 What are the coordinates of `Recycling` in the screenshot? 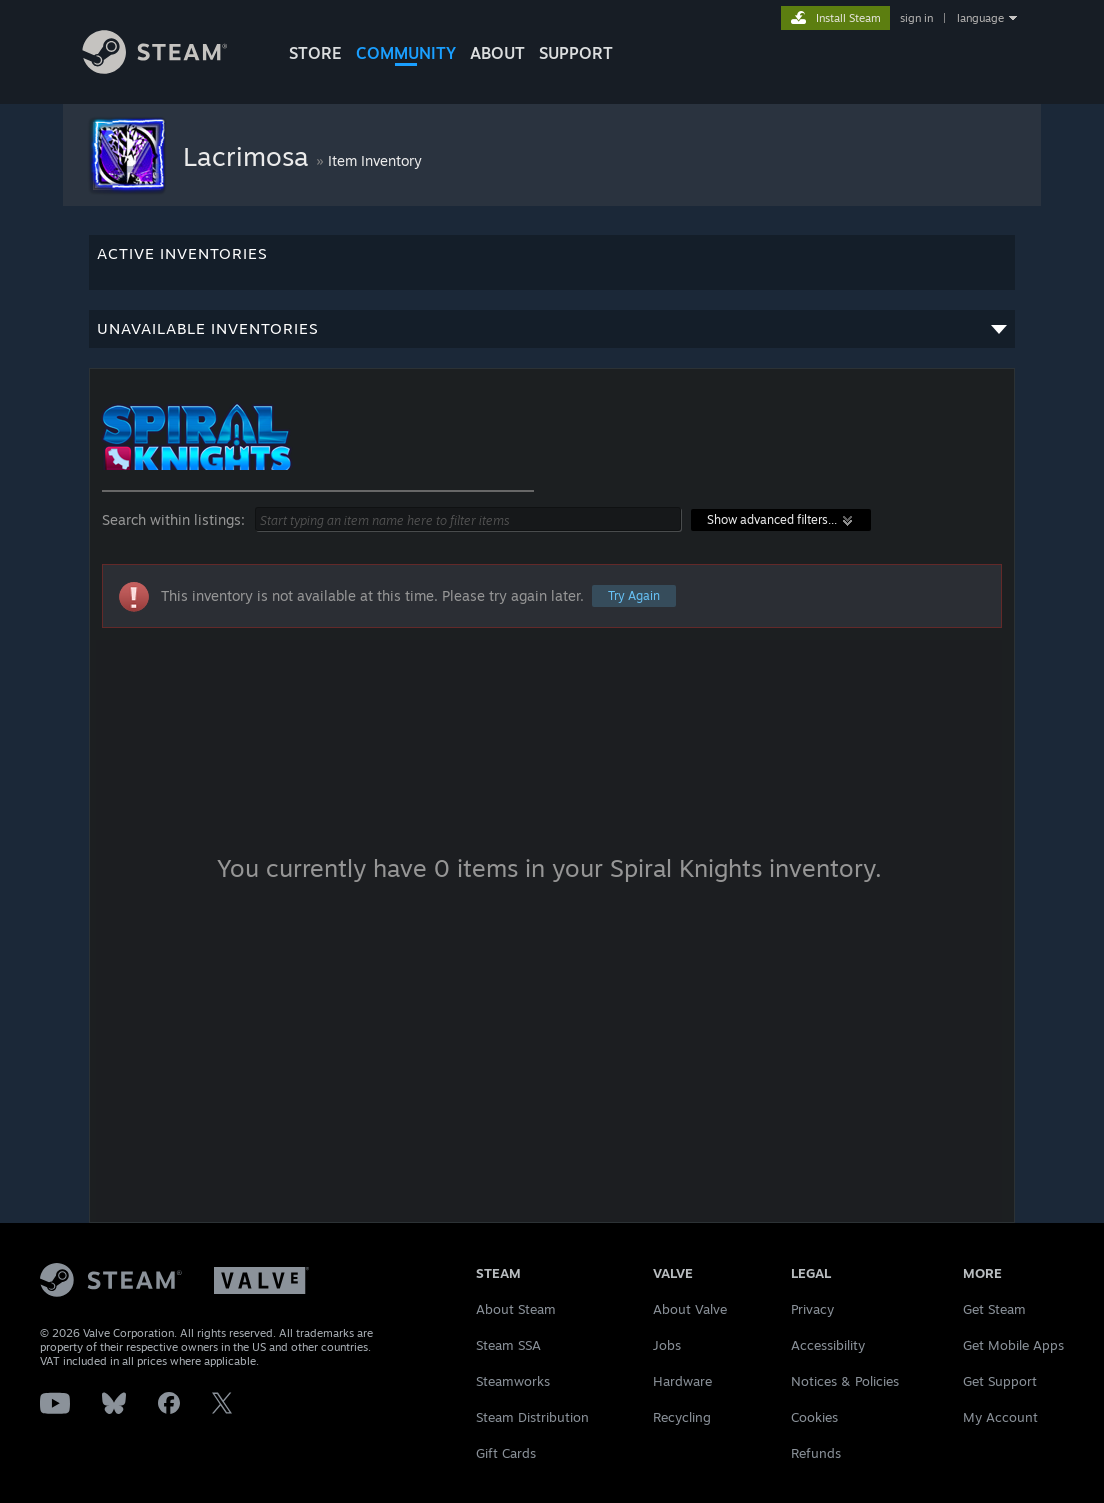 It's located at (682, 1417).